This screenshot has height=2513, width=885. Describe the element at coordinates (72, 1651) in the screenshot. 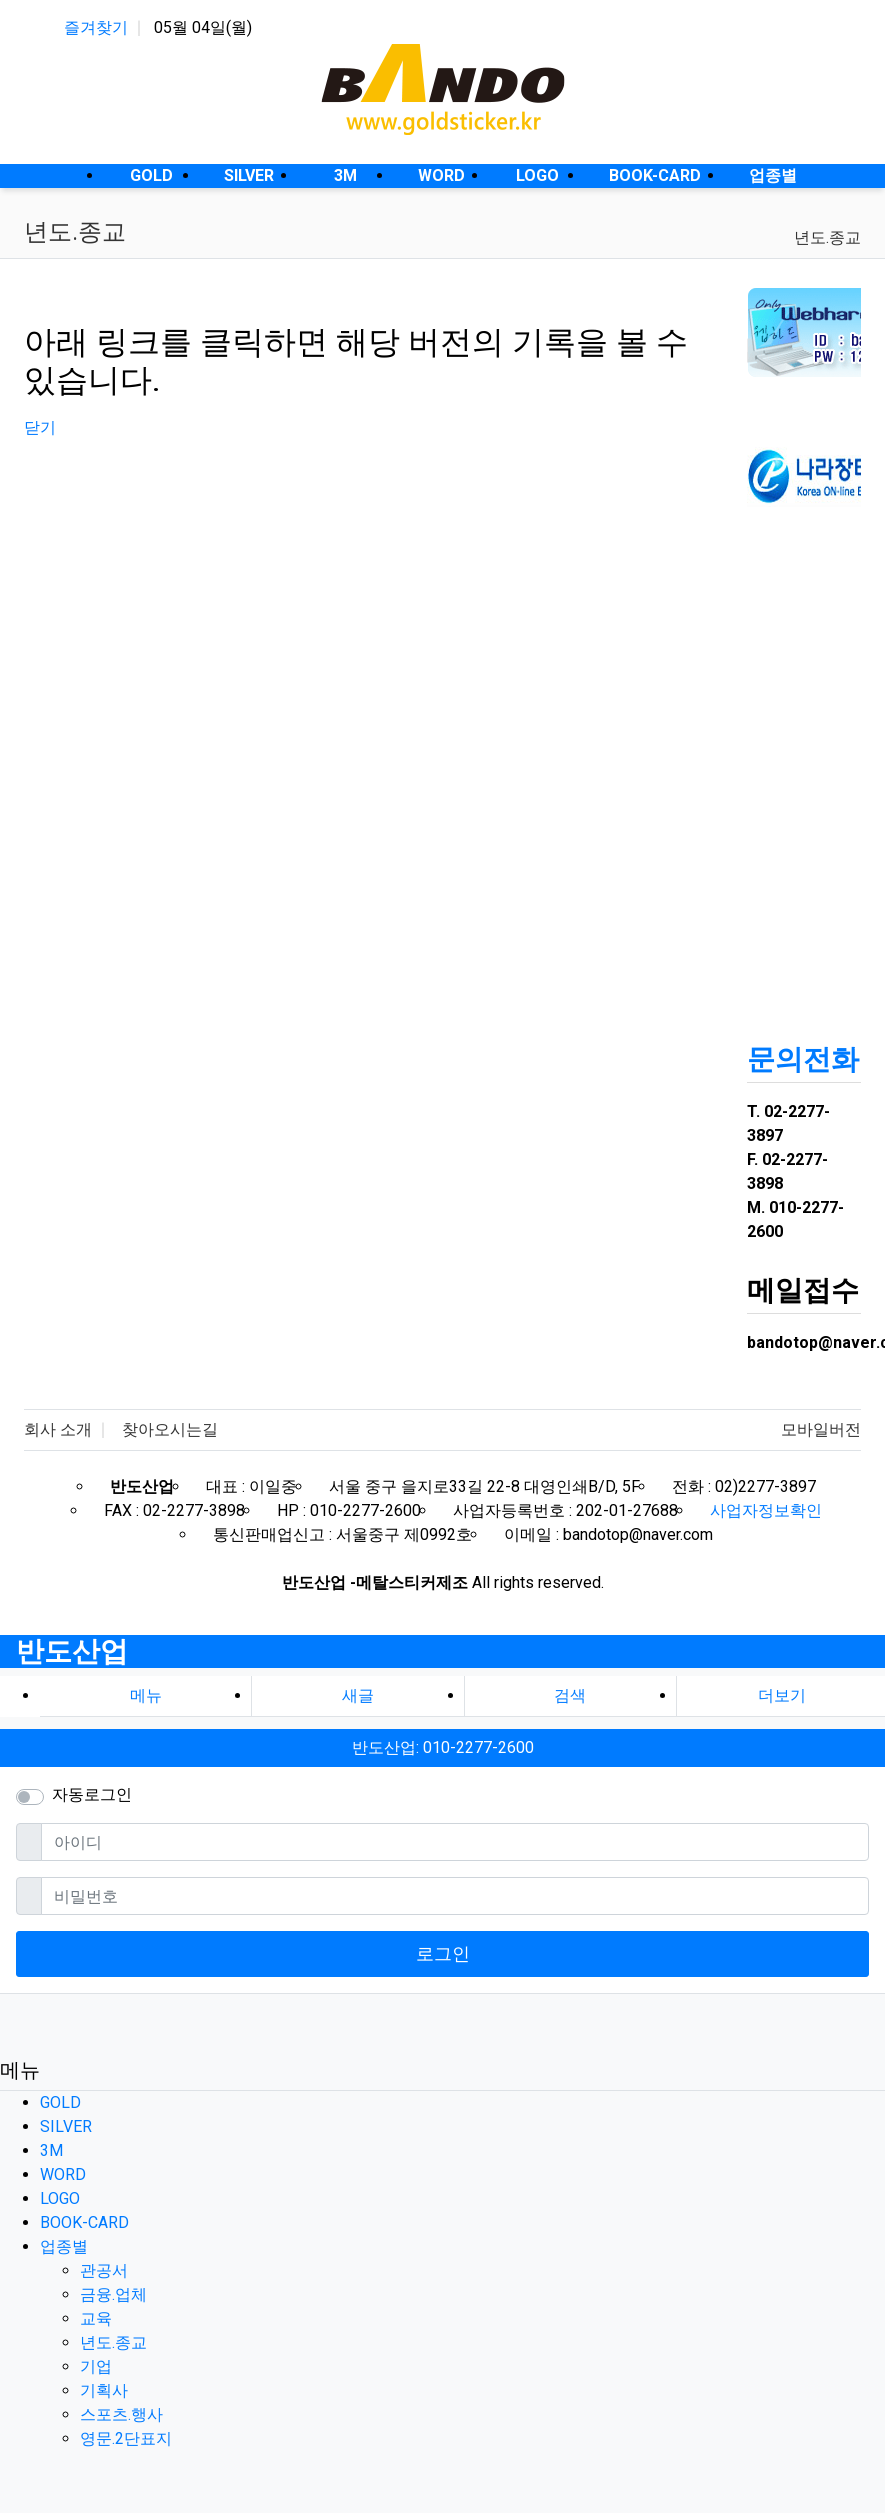

I see `반도산업` at that location.